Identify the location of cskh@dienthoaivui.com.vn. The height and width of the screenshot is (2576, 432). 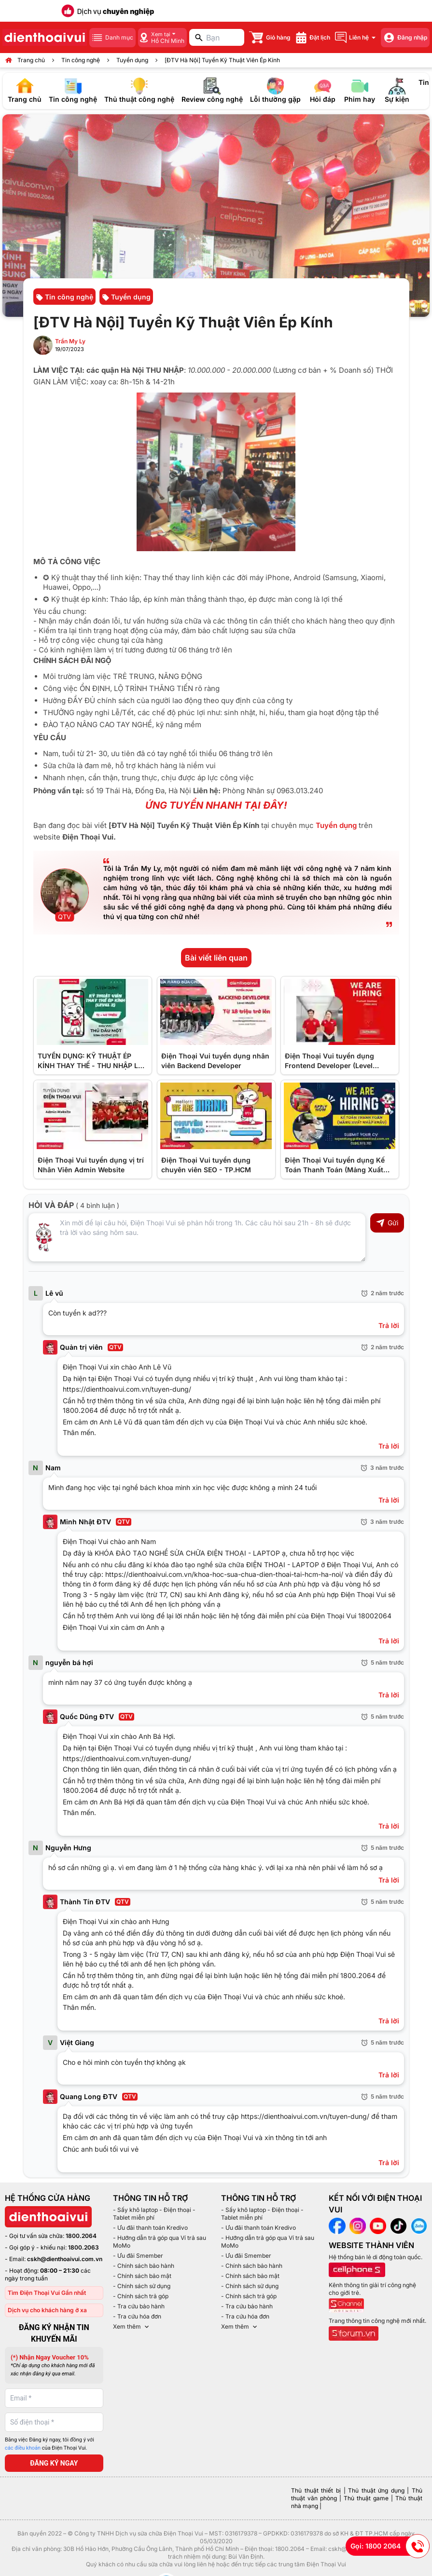
(64, 2259).